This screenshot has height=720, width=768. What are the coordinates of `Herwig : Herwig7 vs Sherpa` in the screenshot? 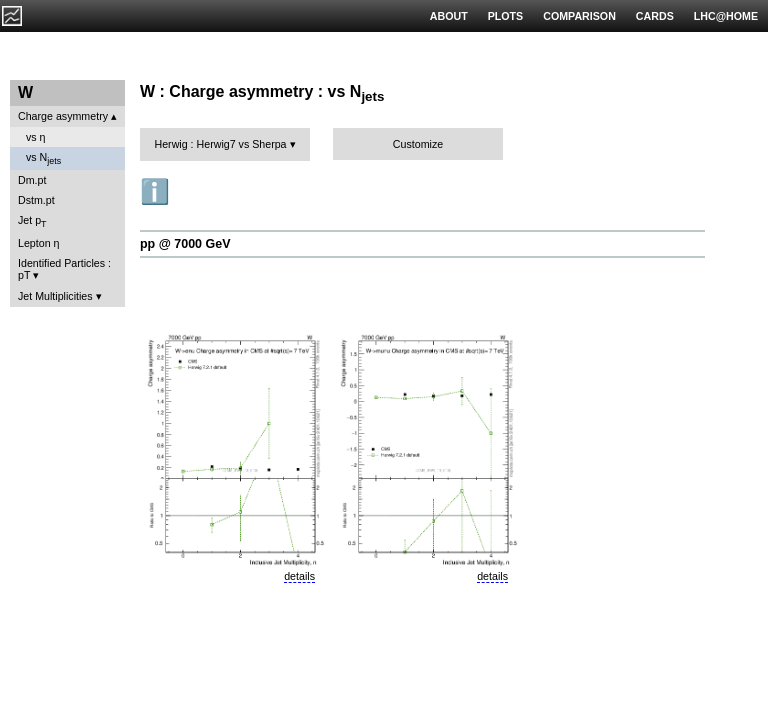 It's located at (220, 144).